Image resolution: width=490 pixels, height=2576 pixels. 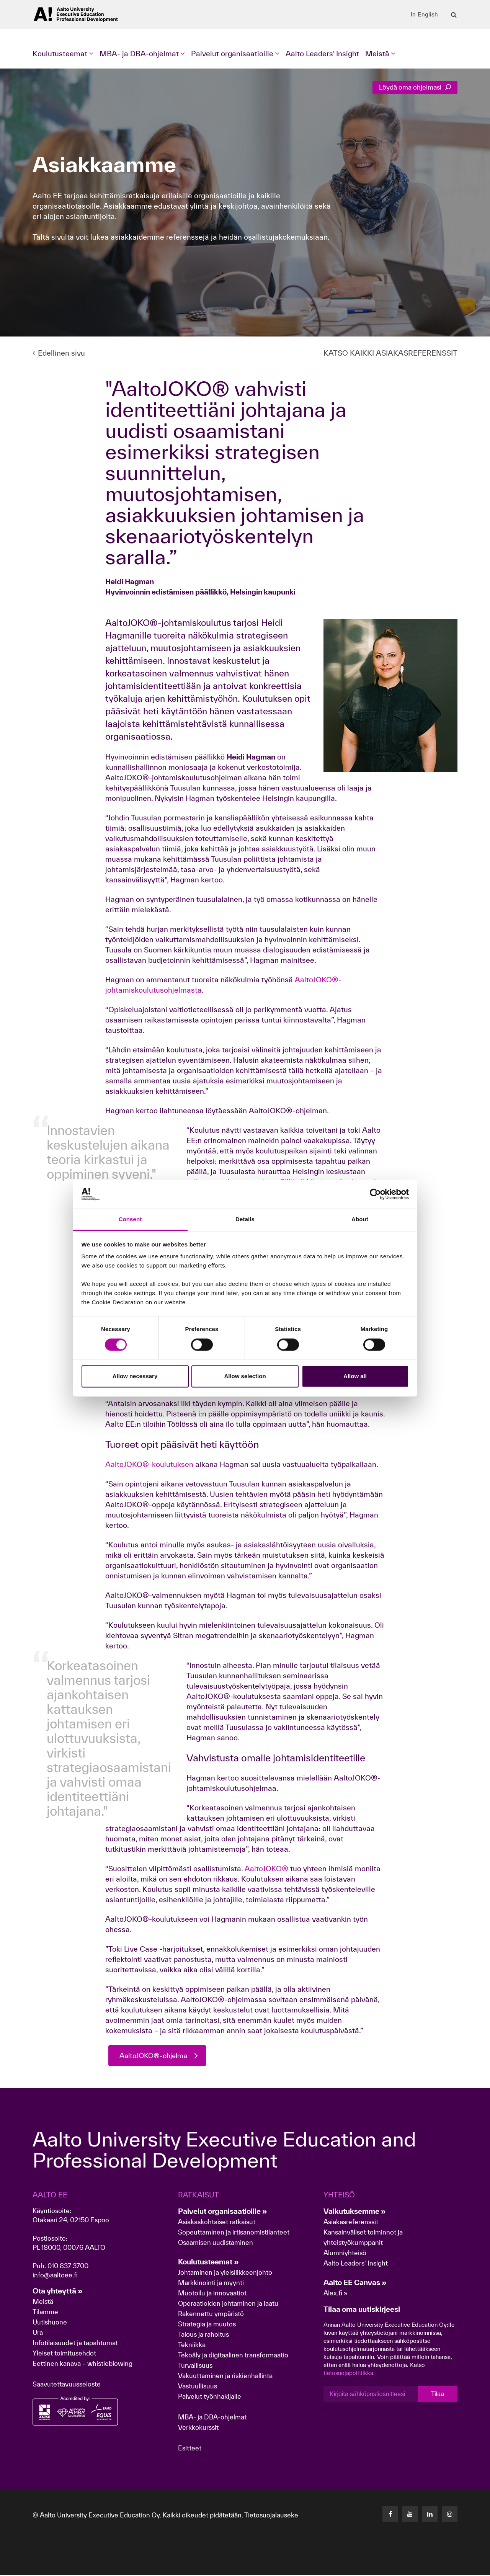 I want to click on Tekniikka, so click(x=192, y=2345).